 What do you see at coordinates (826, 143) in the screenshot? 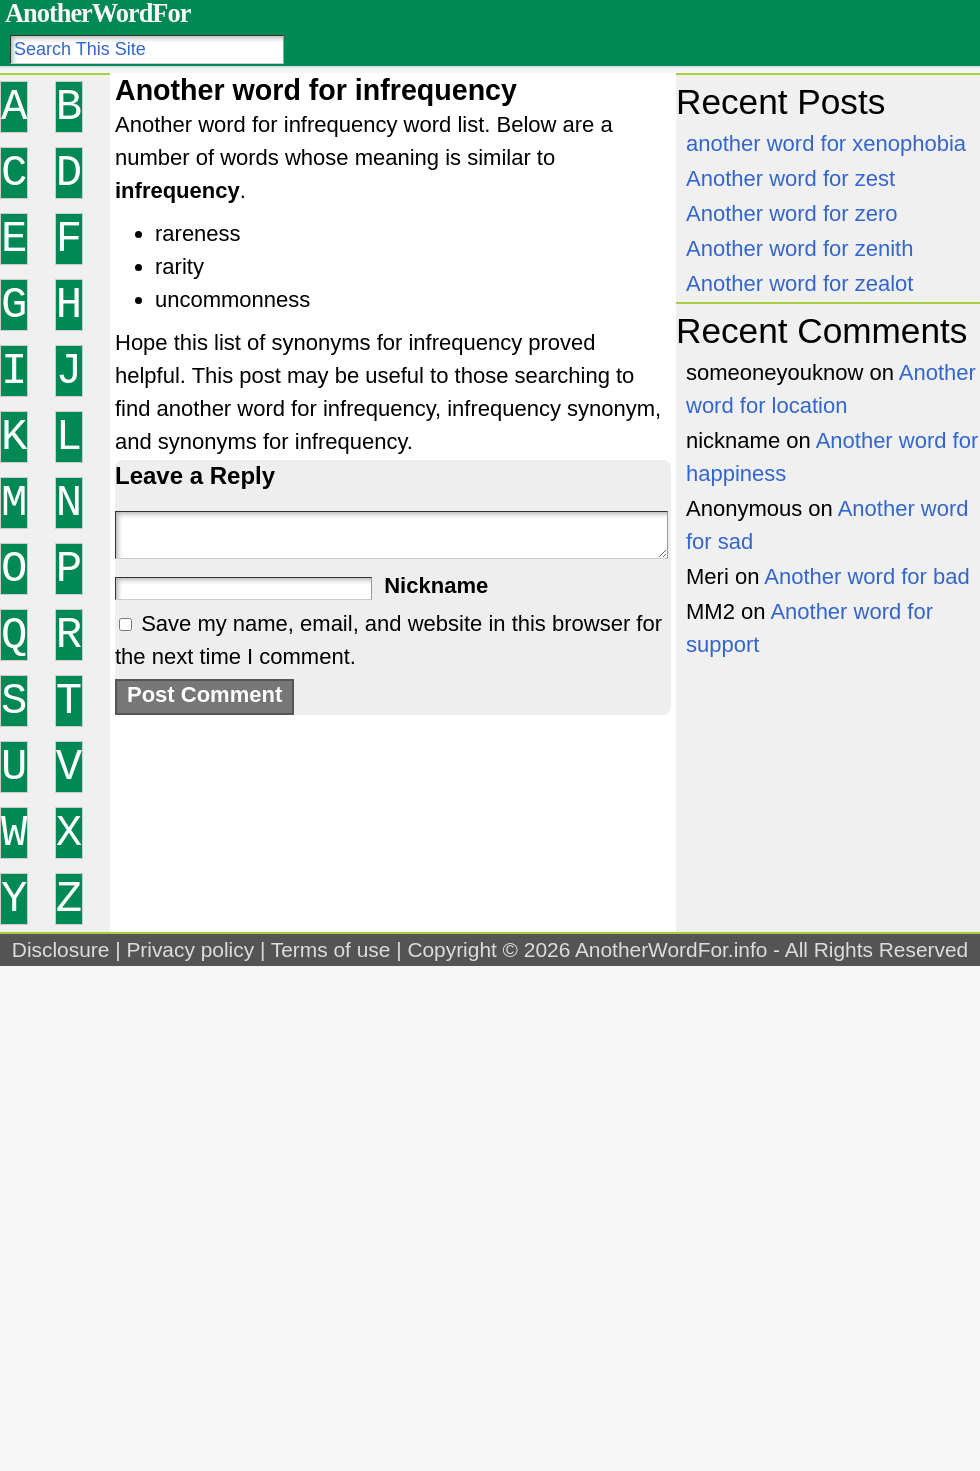
I see `another word for xenophobia` at bounding box center [826, 143].